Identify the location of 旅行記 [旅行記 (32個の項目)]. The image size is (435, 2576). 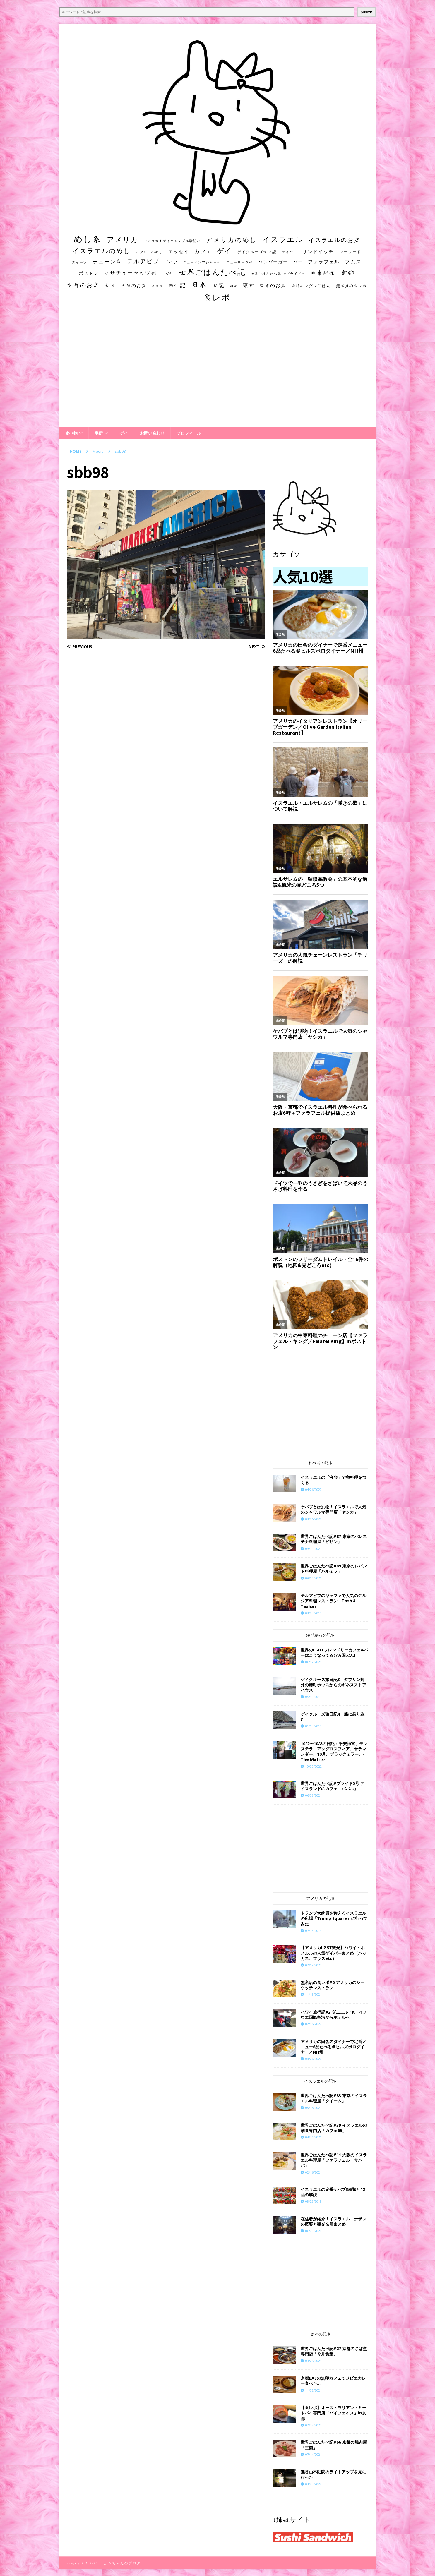
(177, 285).